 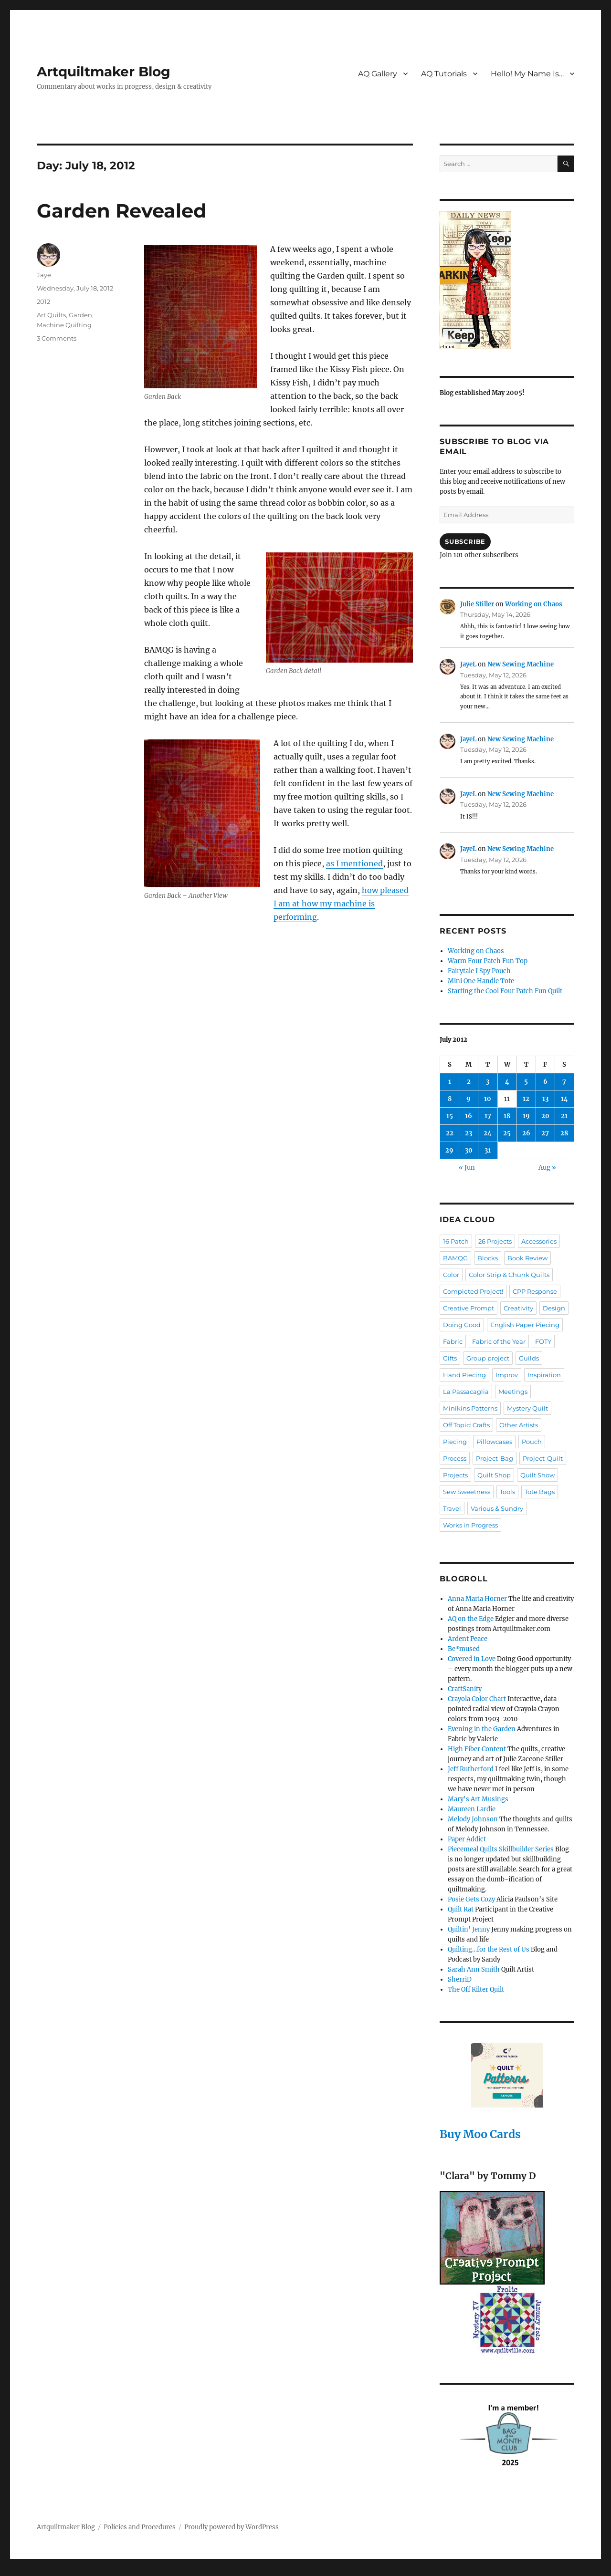 What do you see at coordinates (529, 1358) in the screenshot?
I see `Guilds` at bounding box center [529, 1358].